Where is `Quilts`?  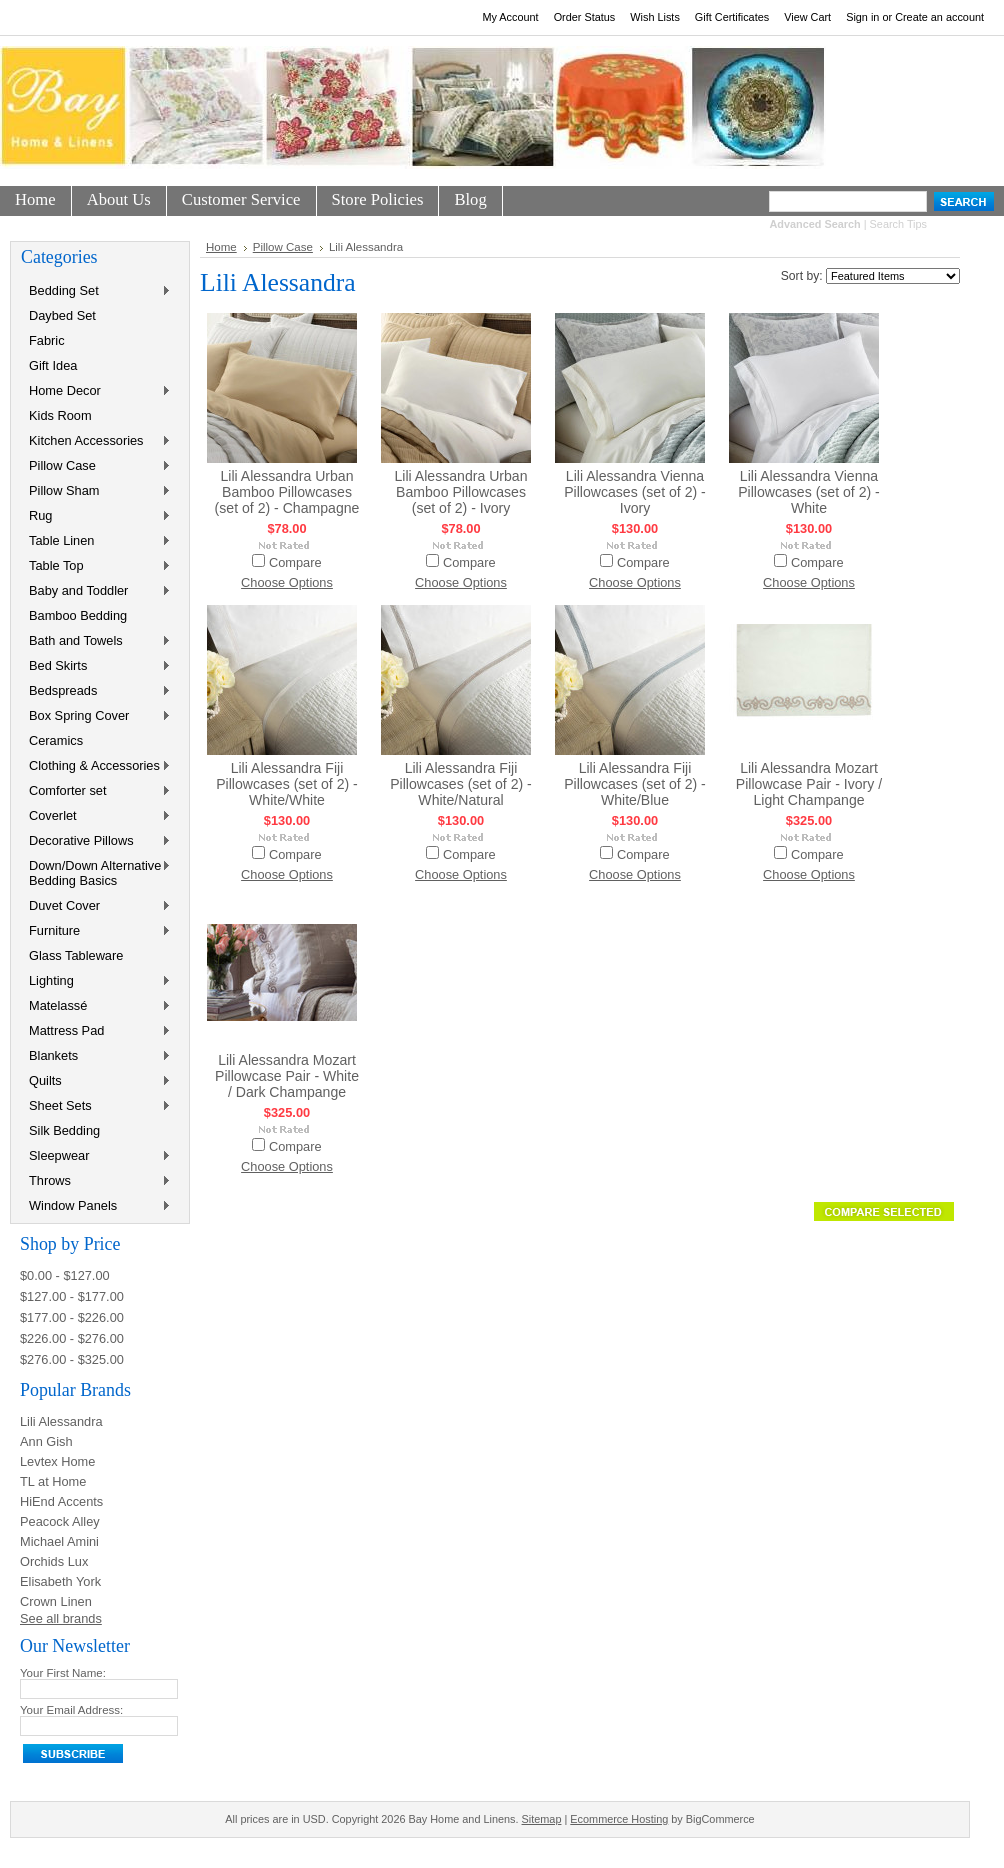
Quilts is located at coordinates (96, 1081).